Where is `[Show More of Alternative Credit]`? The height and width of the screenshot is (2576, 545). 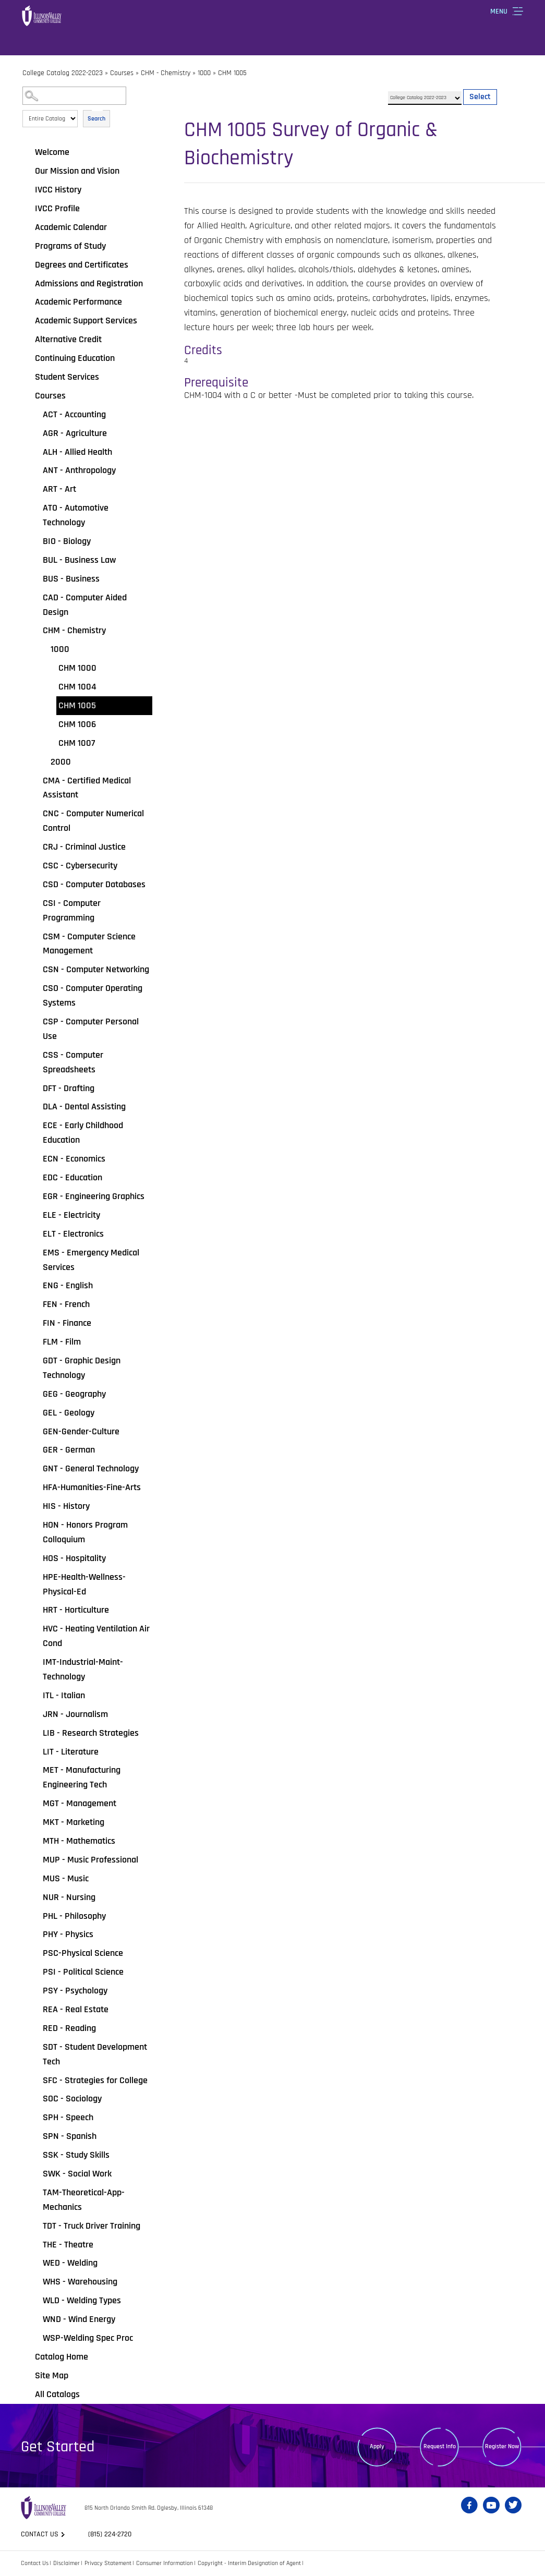
[Show More of Alternative Credit] is located at coordinates (27, 339).